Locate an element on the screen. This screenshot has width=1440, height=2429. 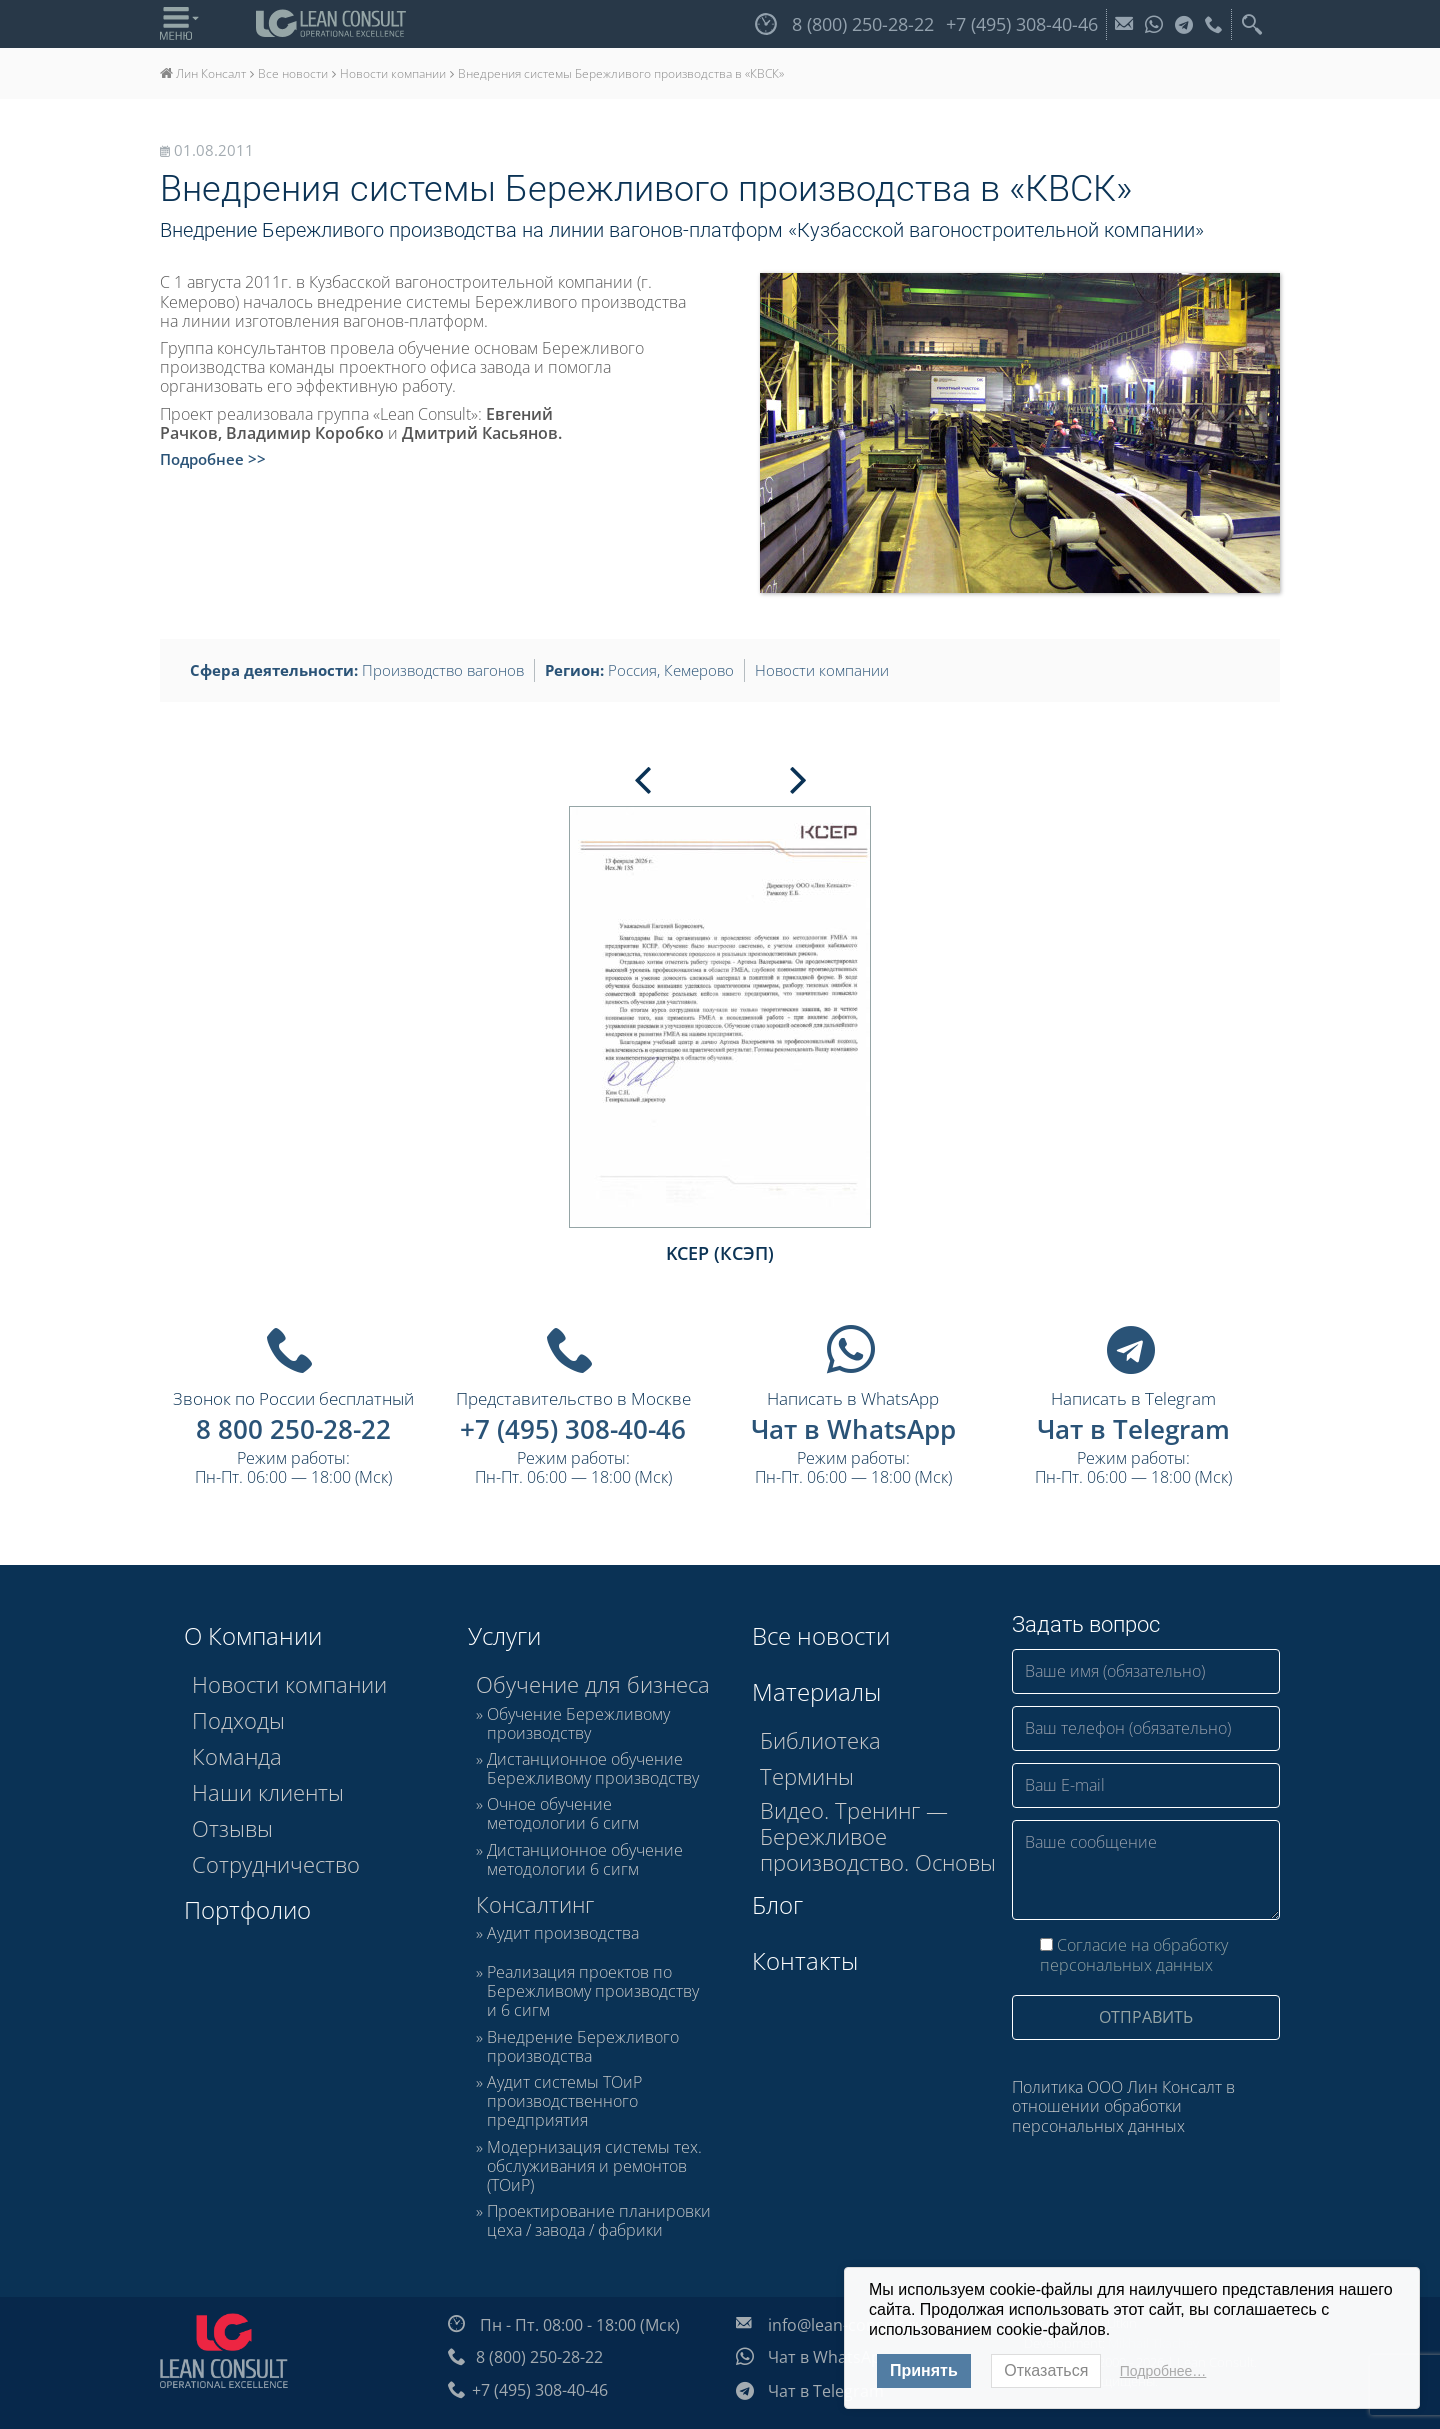
Библиотека is located at coordinates (820, 1740).